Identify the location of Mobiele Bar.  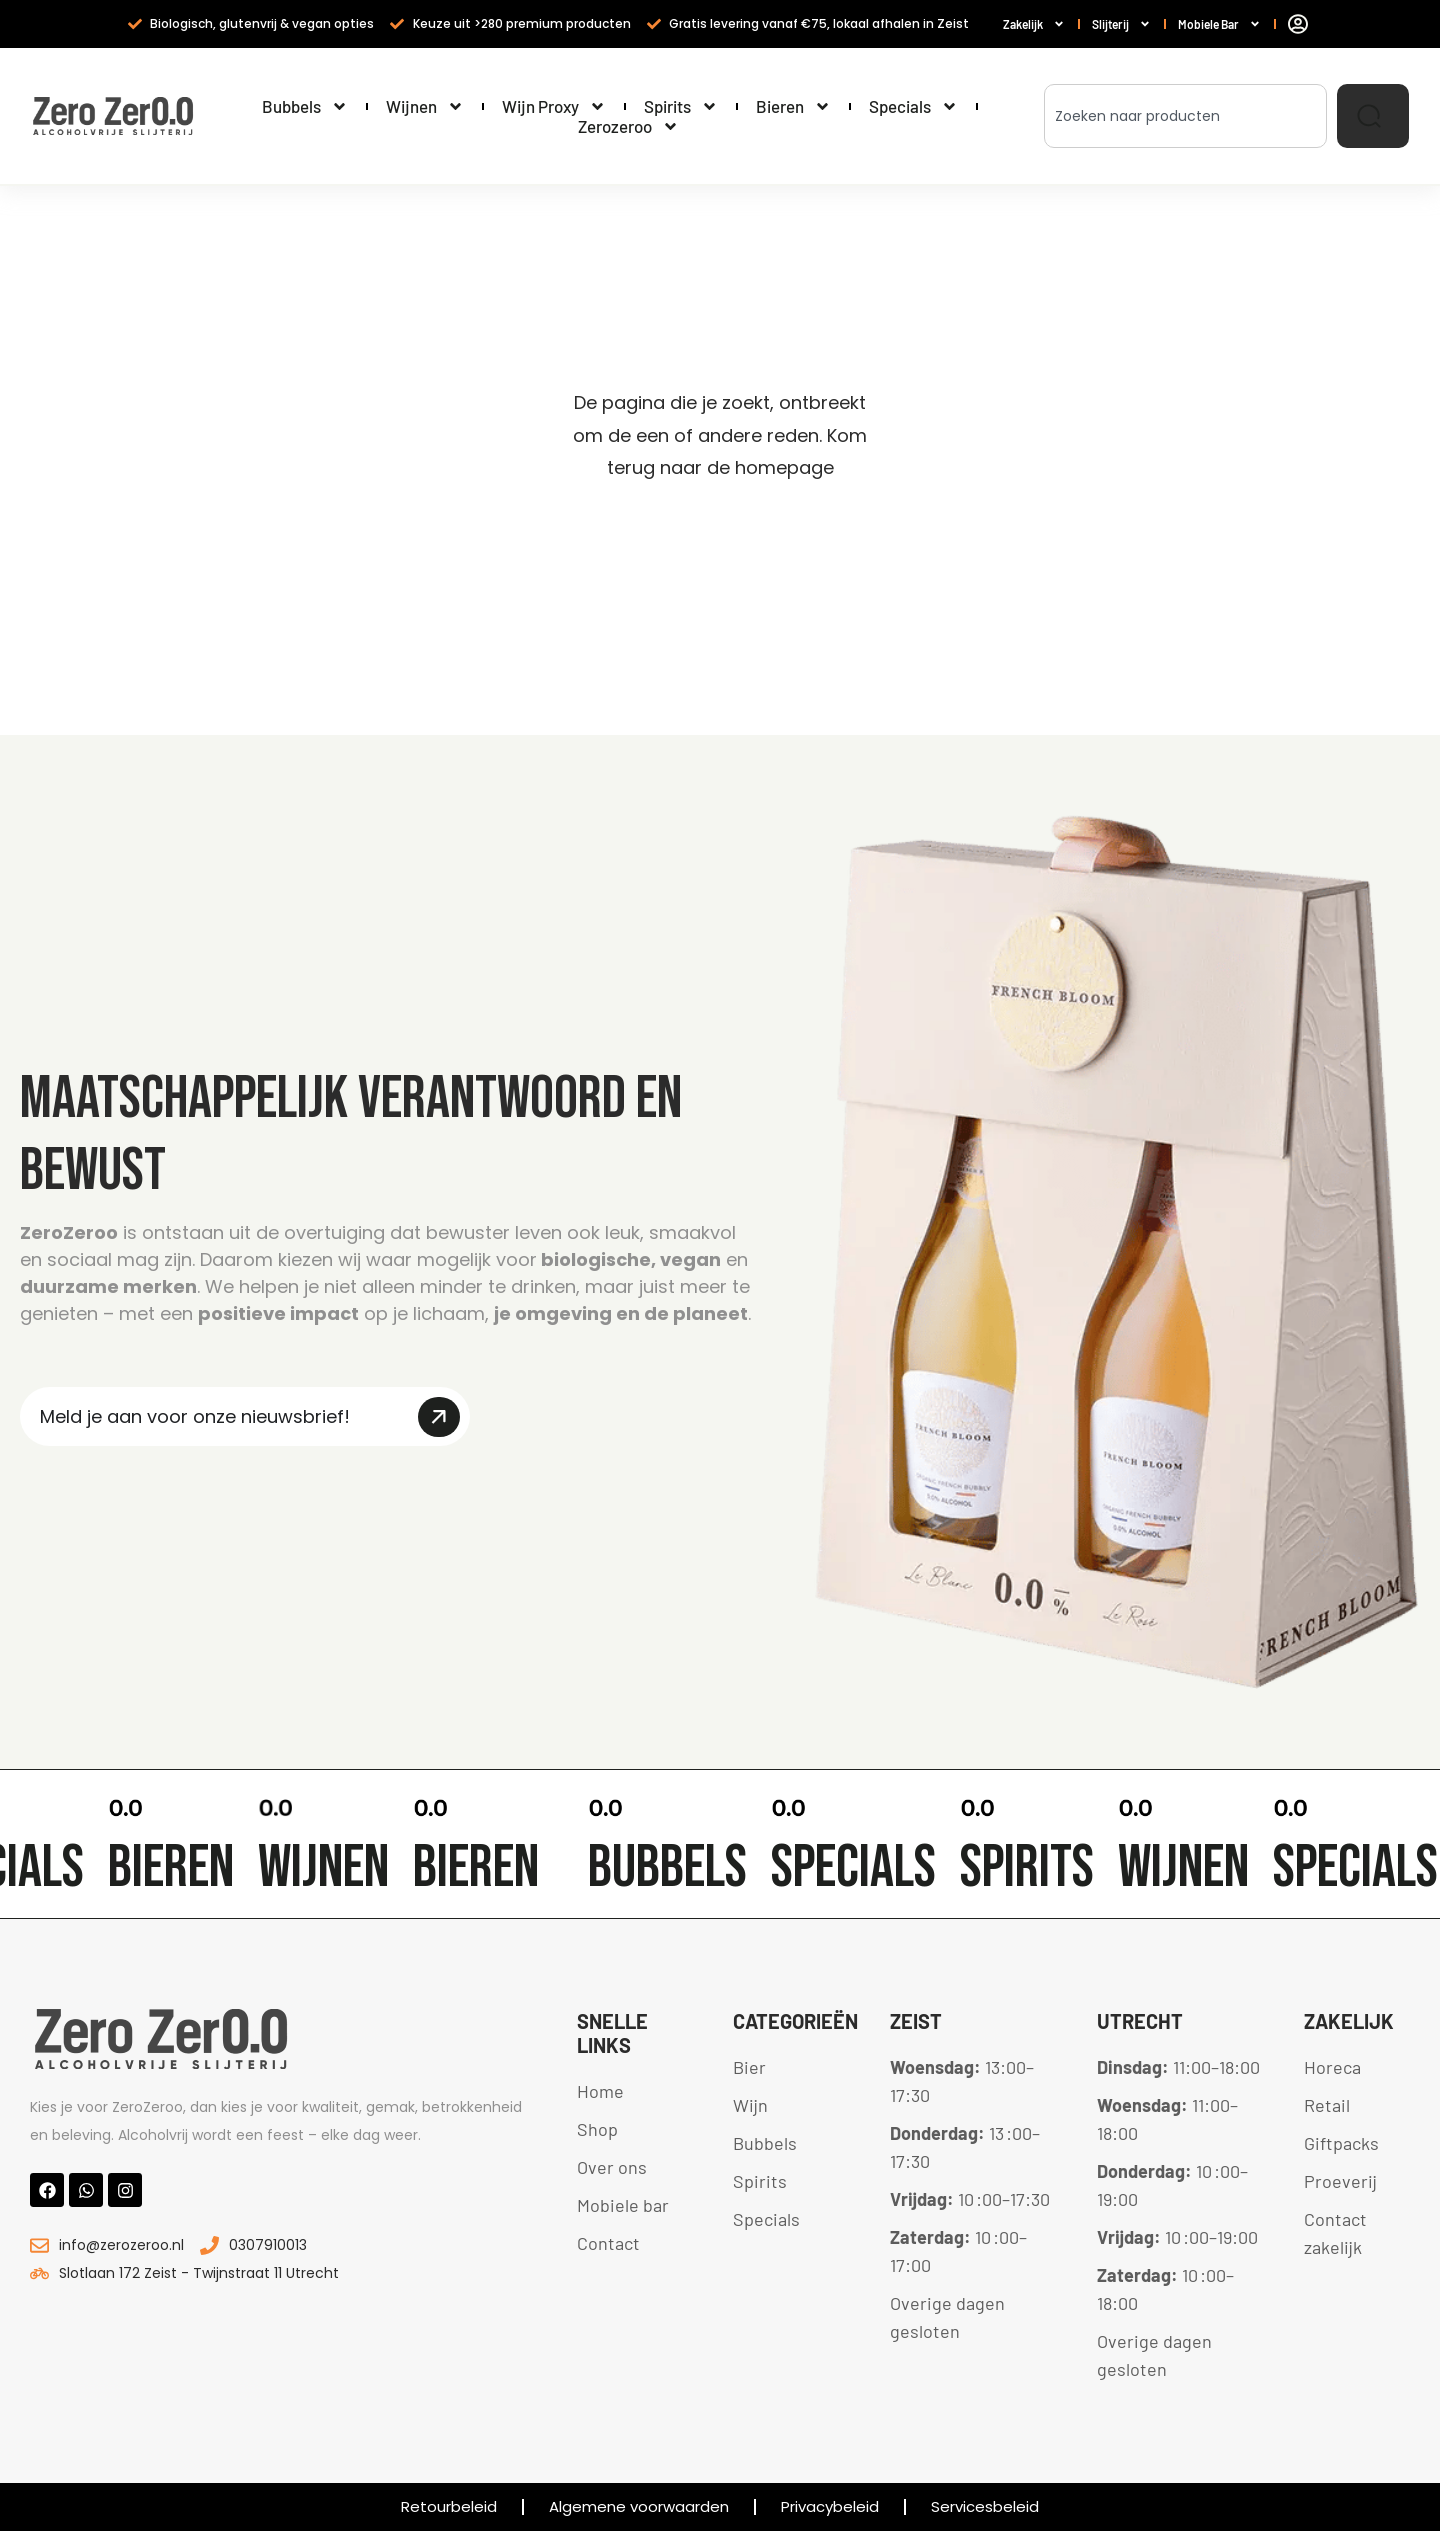
(1219, 24).